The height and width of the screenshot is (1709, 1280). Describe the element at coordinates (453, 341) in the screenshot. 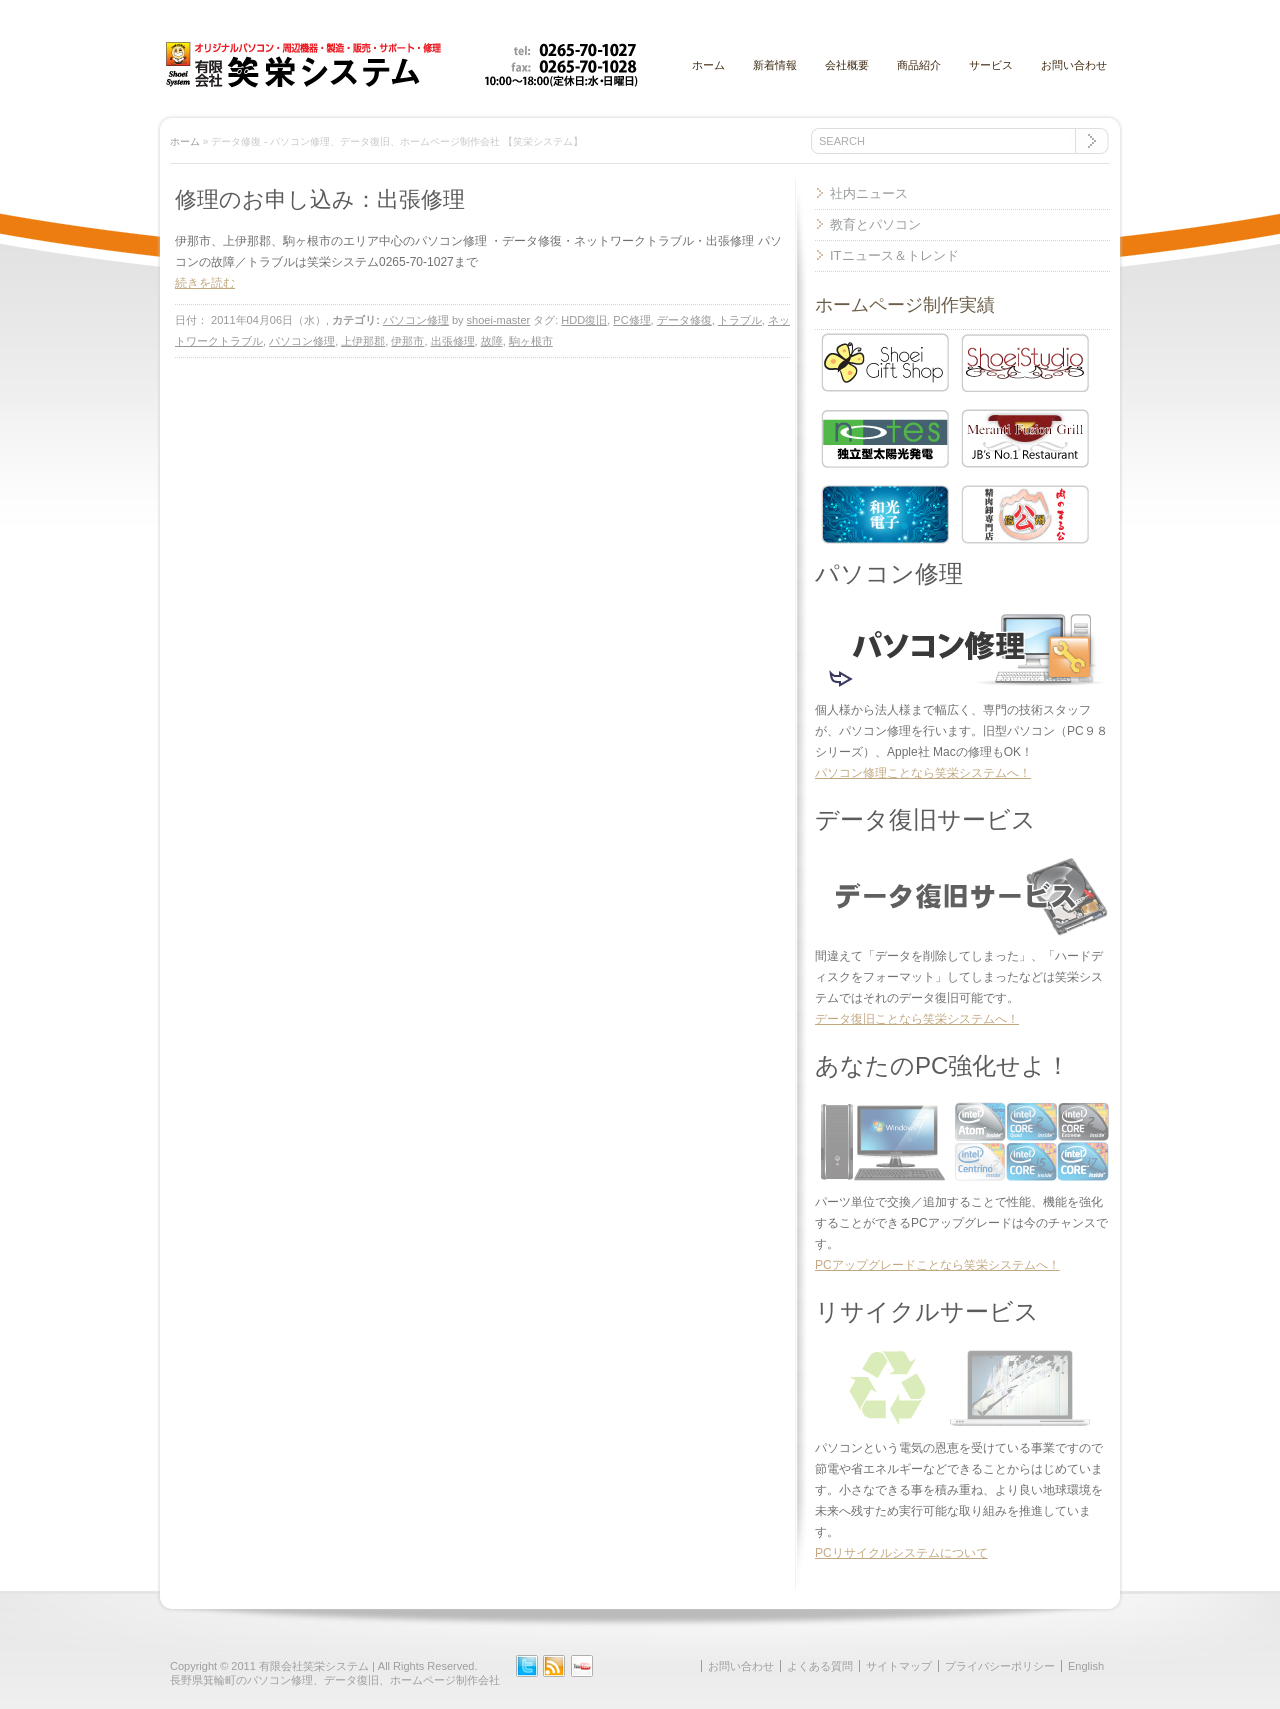

I see `出張修理` at that location.